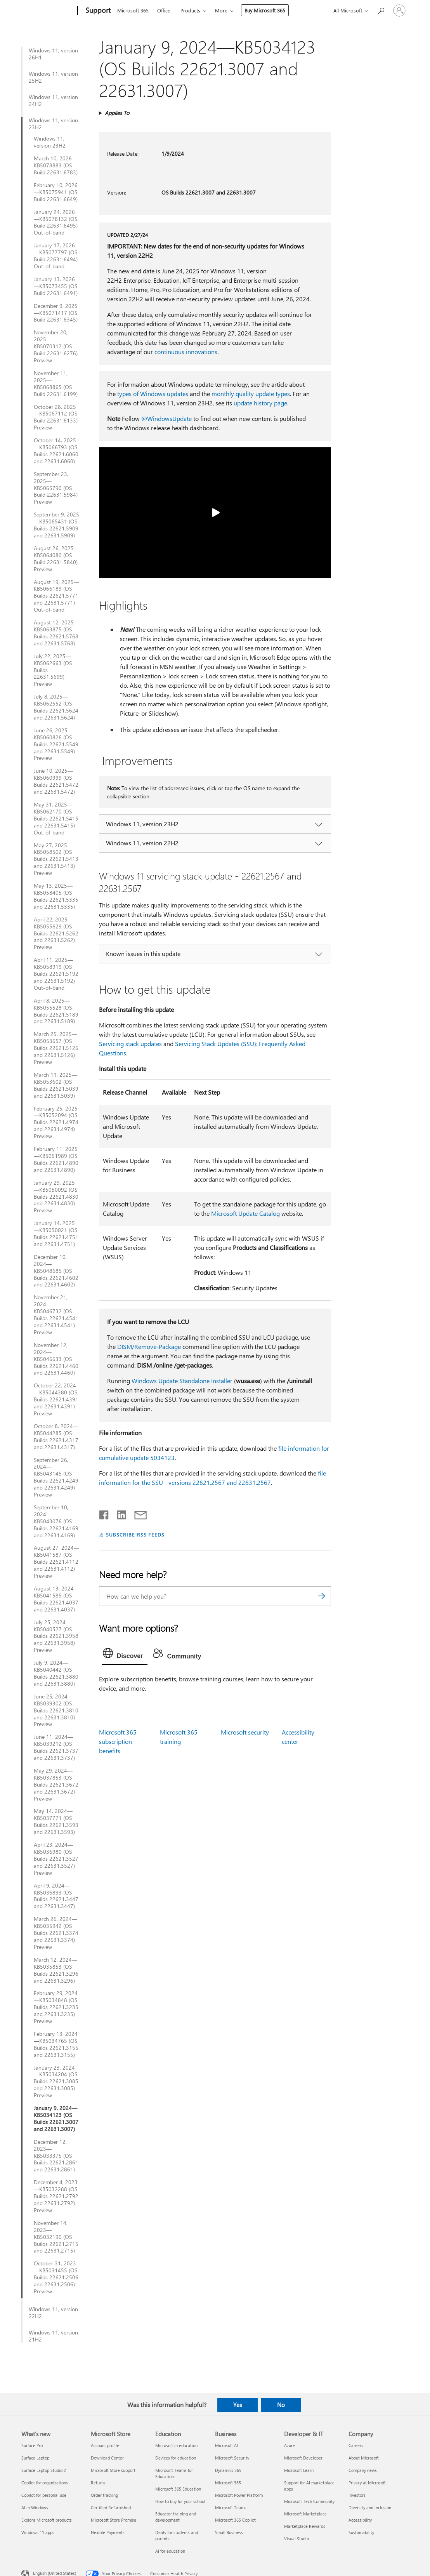 This screenshot has height=2576, width=430. I want to click on January 14, 2025—KB5050021 (OS Builds 22621.4751 and 22631.4751), so click(56, 1234).